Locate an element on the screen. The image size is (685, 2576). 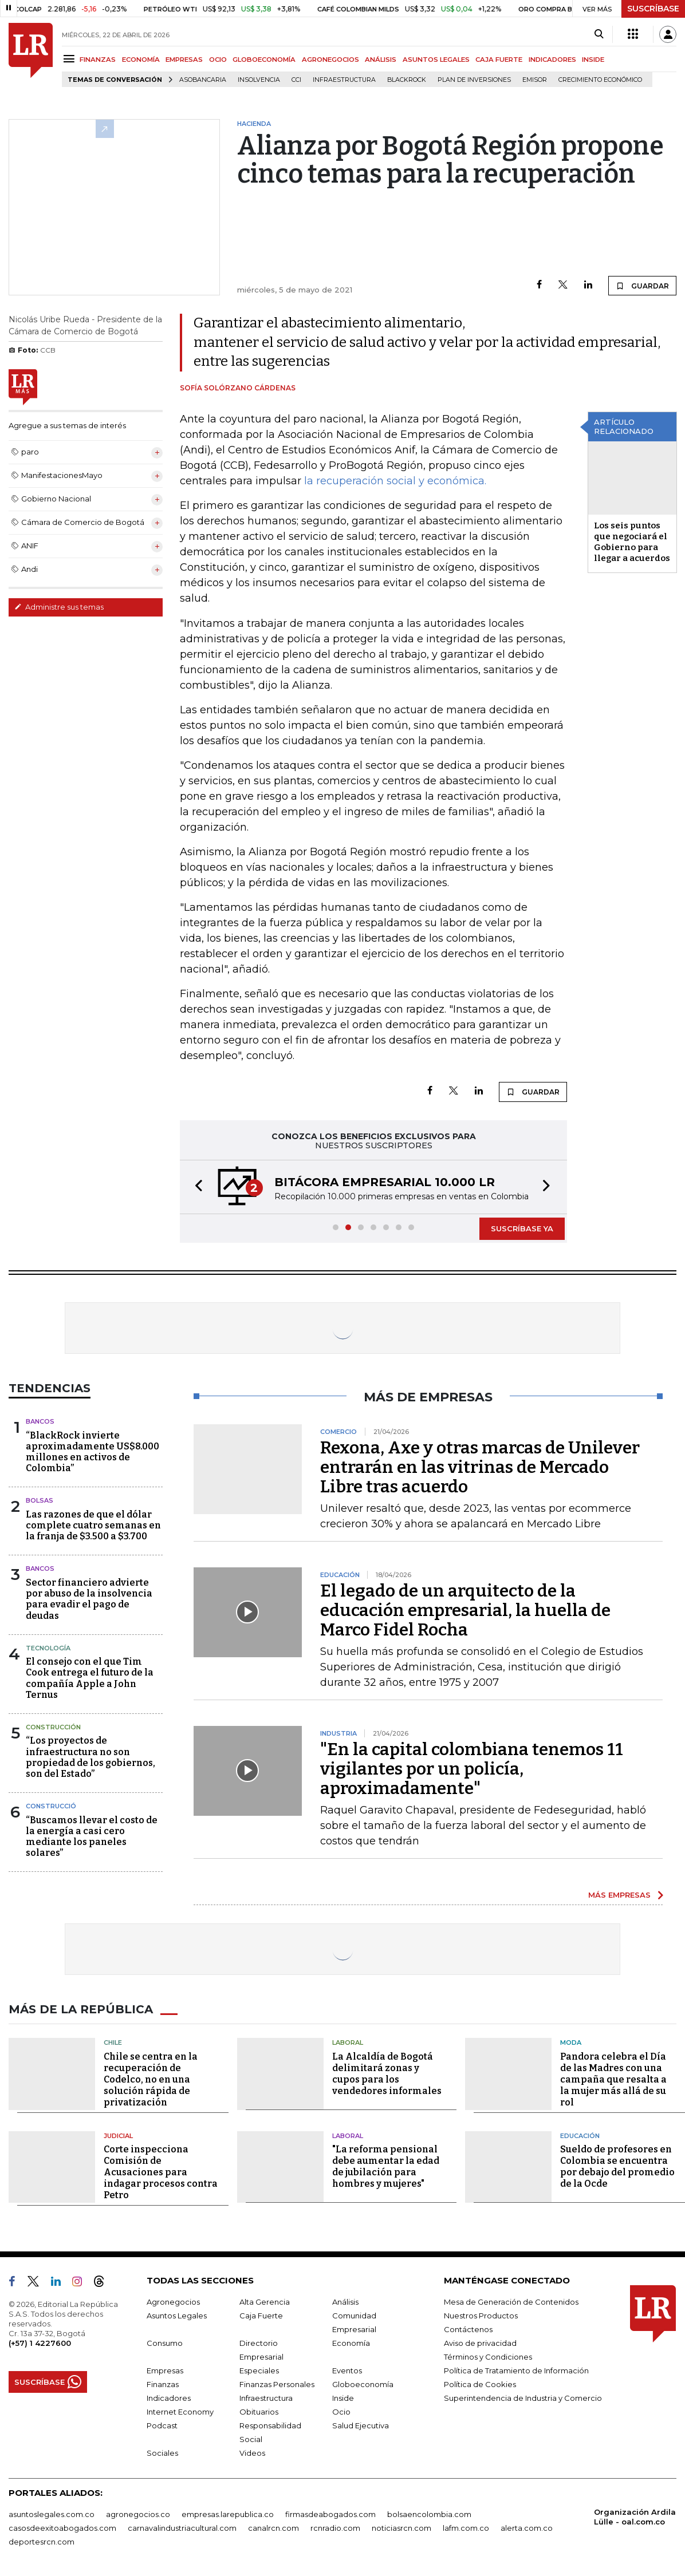
Corte inspecciona Comisión de Acusaciones para indagar procesos contra Petro is located at coordinates (161, 2172).